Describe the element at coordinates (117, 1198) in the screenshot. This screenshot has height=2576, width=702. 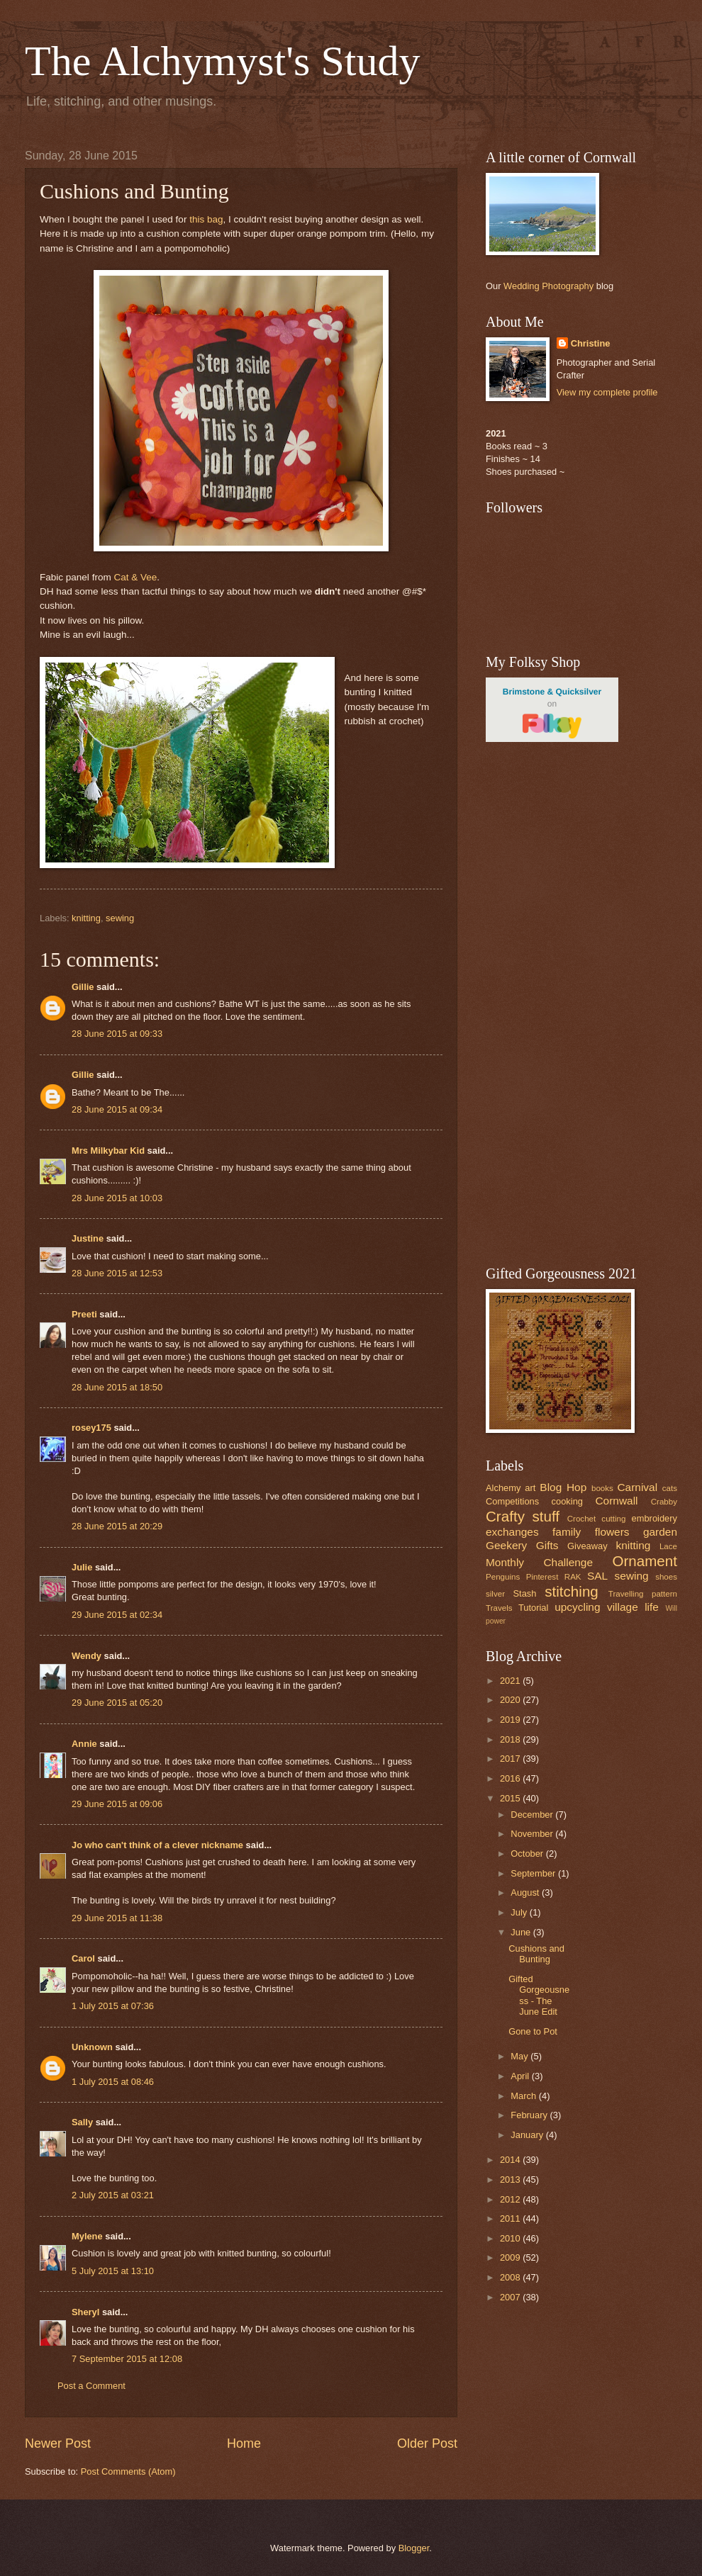
I see `28 June 2015 at 10:03` at that location.